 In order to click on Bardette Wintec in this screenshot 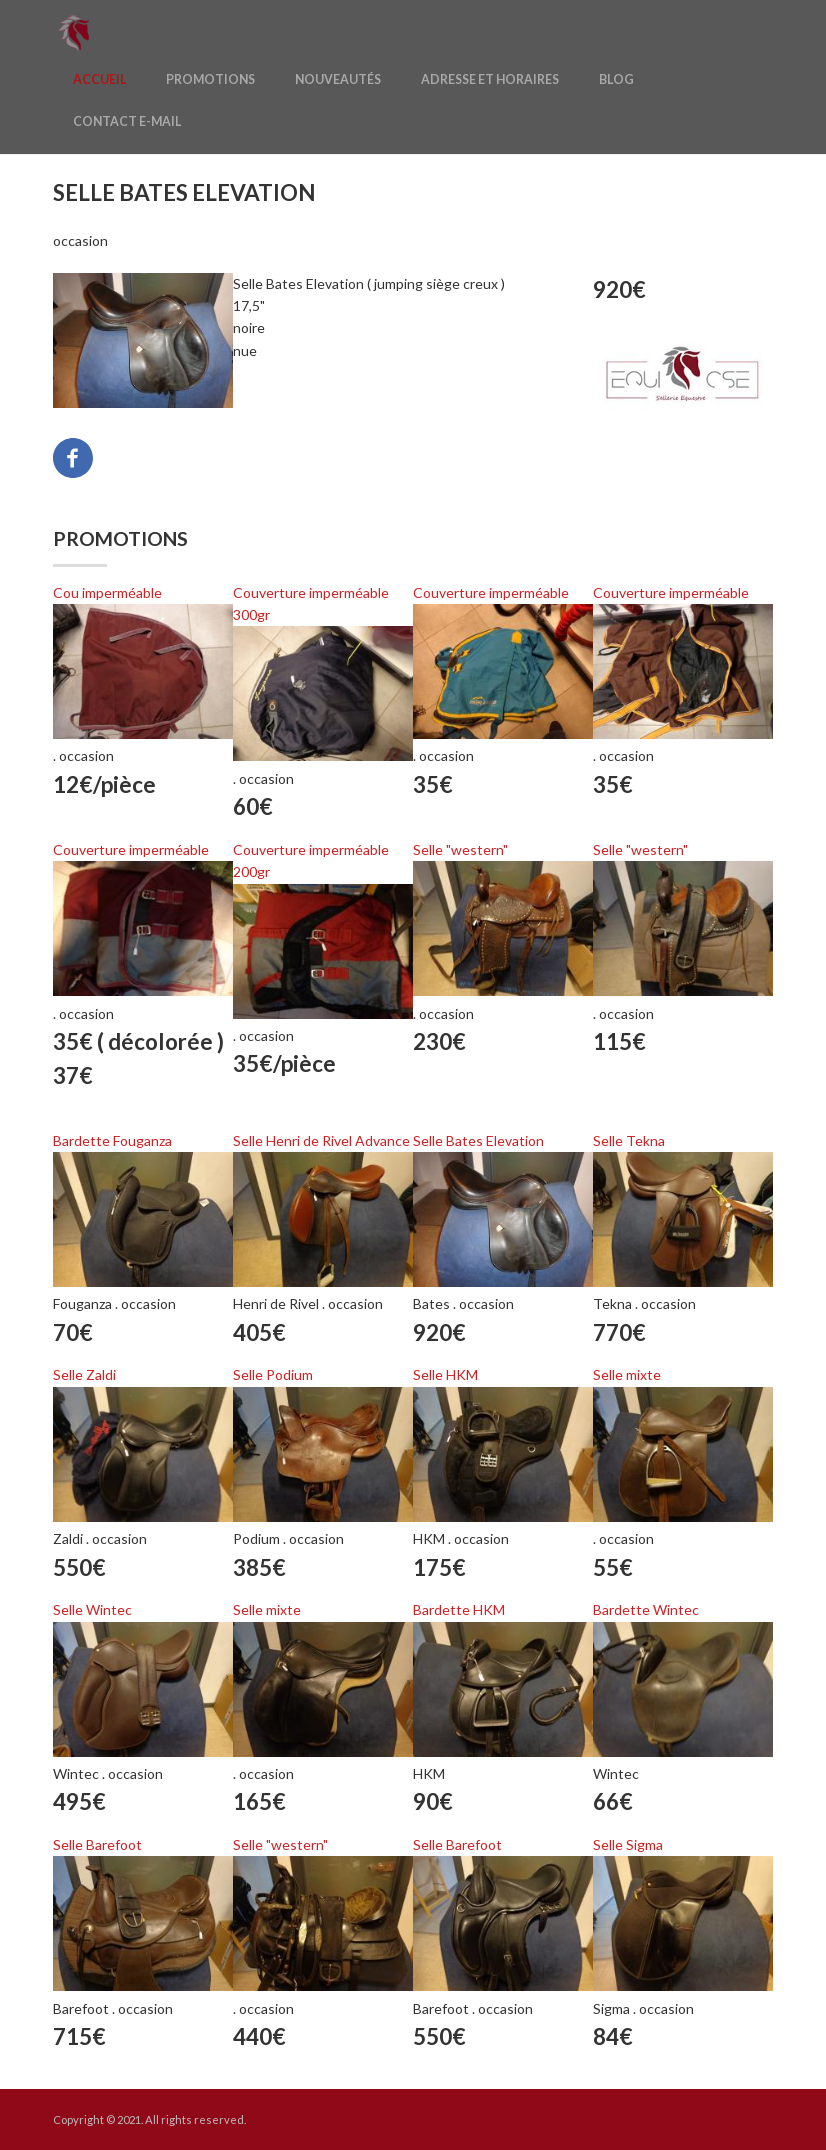, I will do `click(646, 1609)`.